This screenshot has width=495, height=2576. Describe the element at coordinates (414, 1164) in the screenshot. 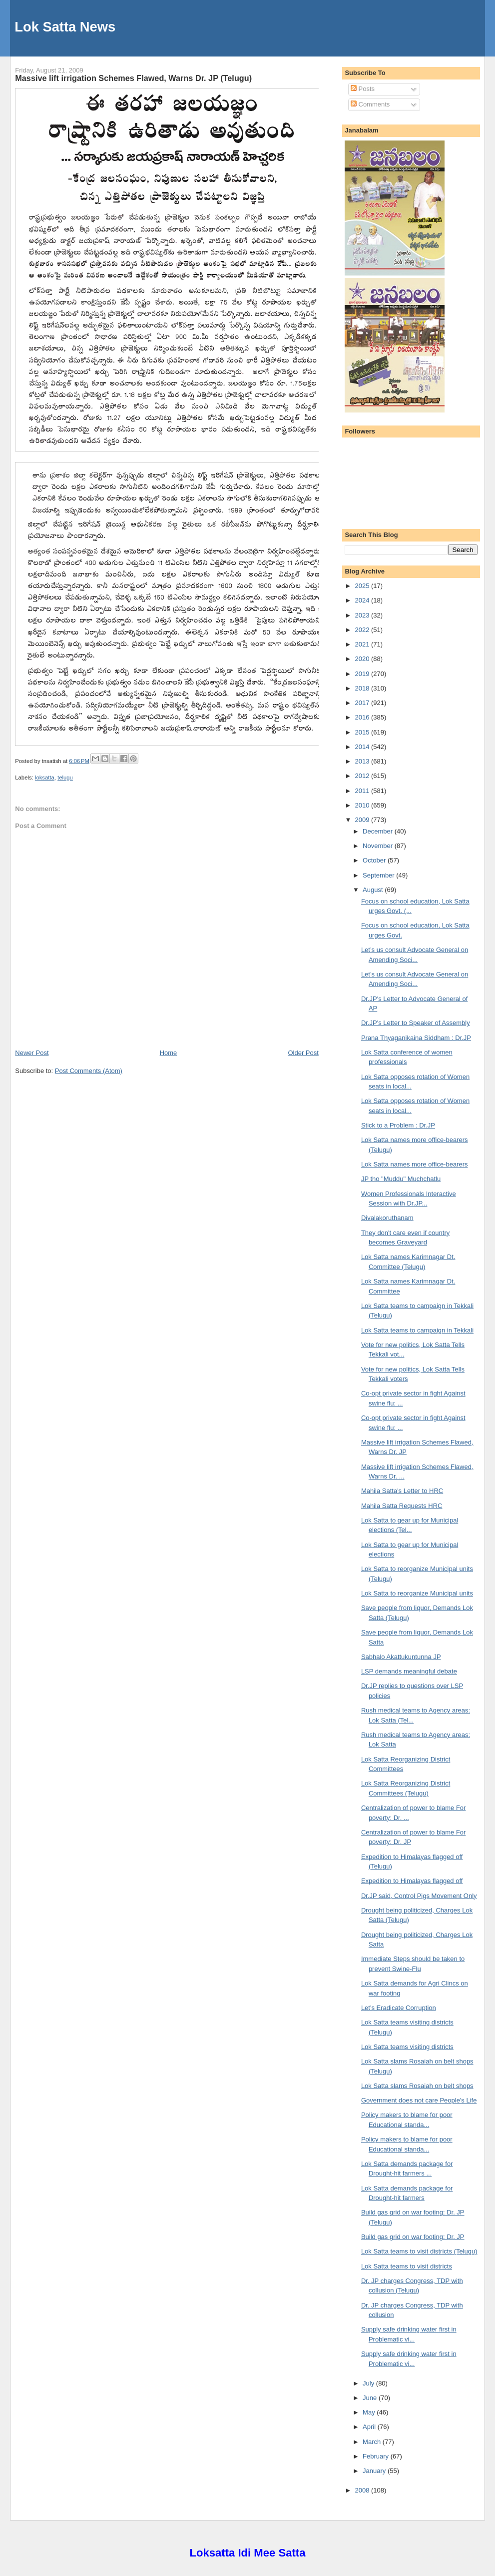

I see `Lok Satta names more office-bearers` at that location.